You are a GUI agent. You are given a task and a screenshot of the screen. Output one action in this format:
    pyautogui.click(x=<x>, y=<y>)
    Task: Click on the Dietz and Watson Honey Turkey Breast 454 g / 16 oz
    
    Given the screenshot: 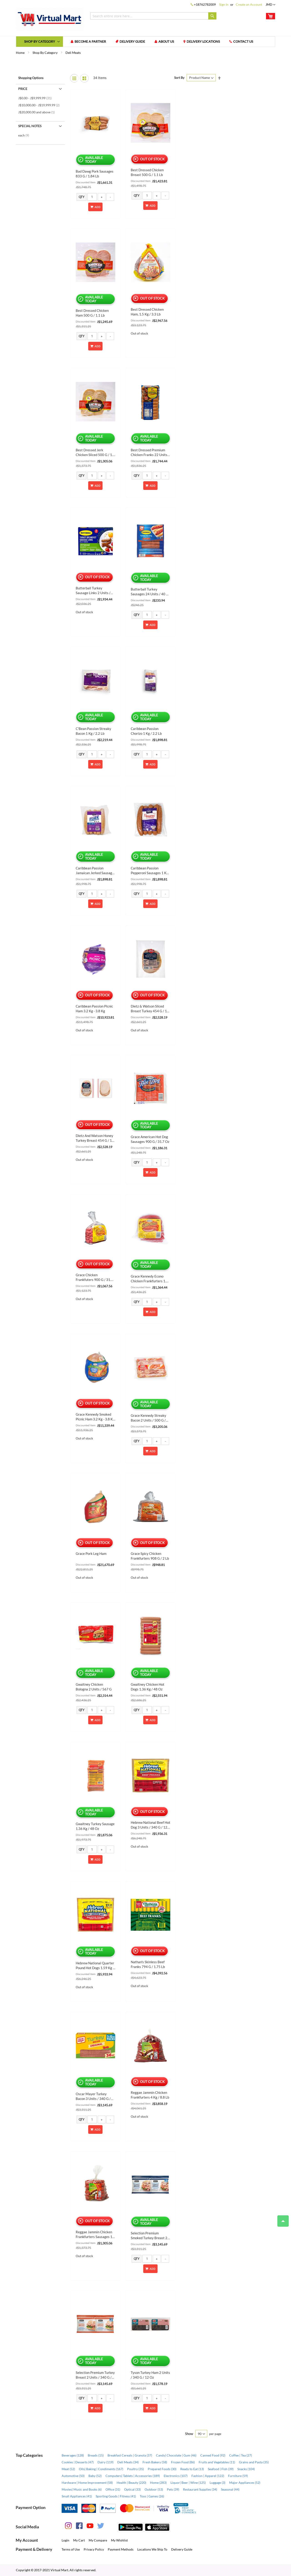 What is the action you would take?
    pyautogui.click(x=95, y=1138)
    